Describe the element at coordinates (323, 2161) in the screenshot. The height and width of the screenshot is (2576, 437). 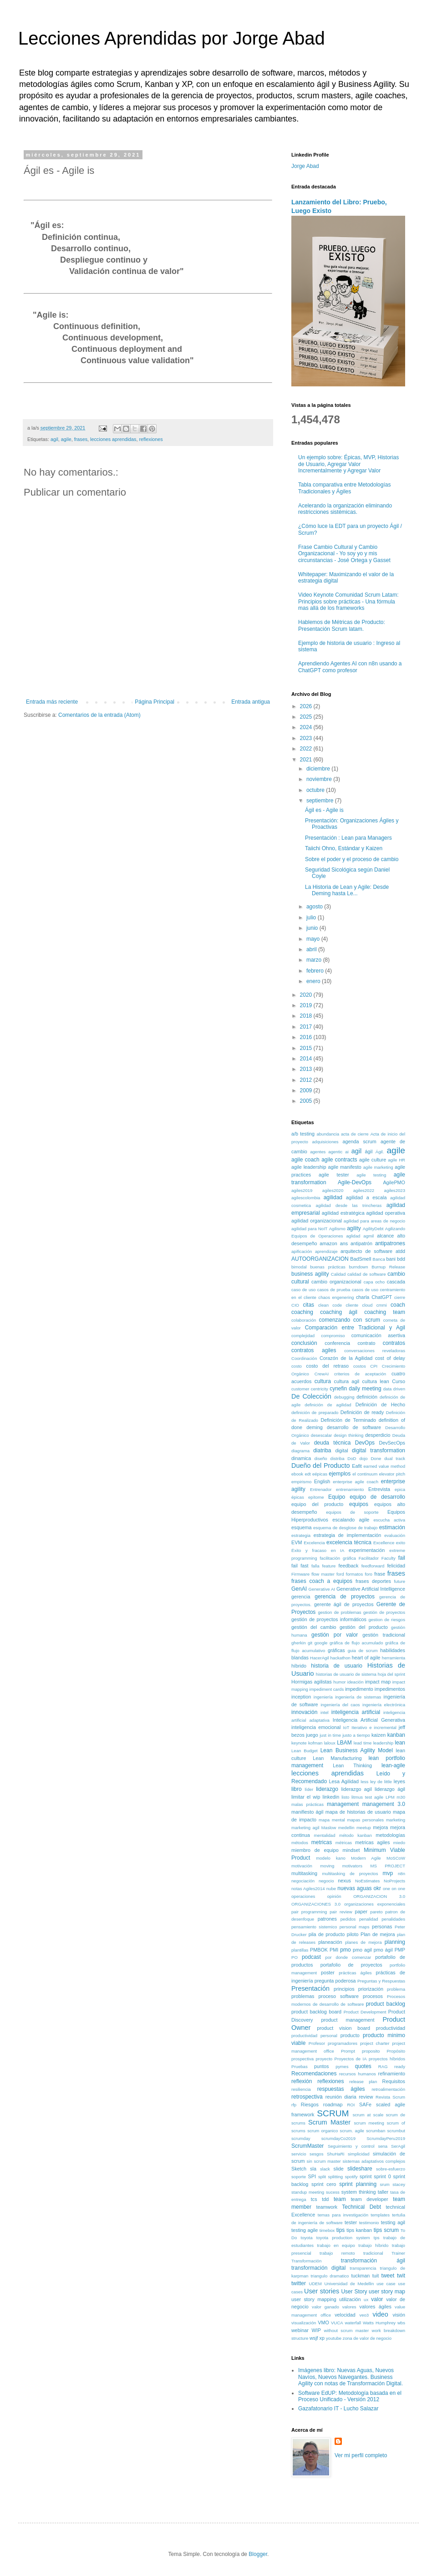
I see `sin scrum master` at that location.